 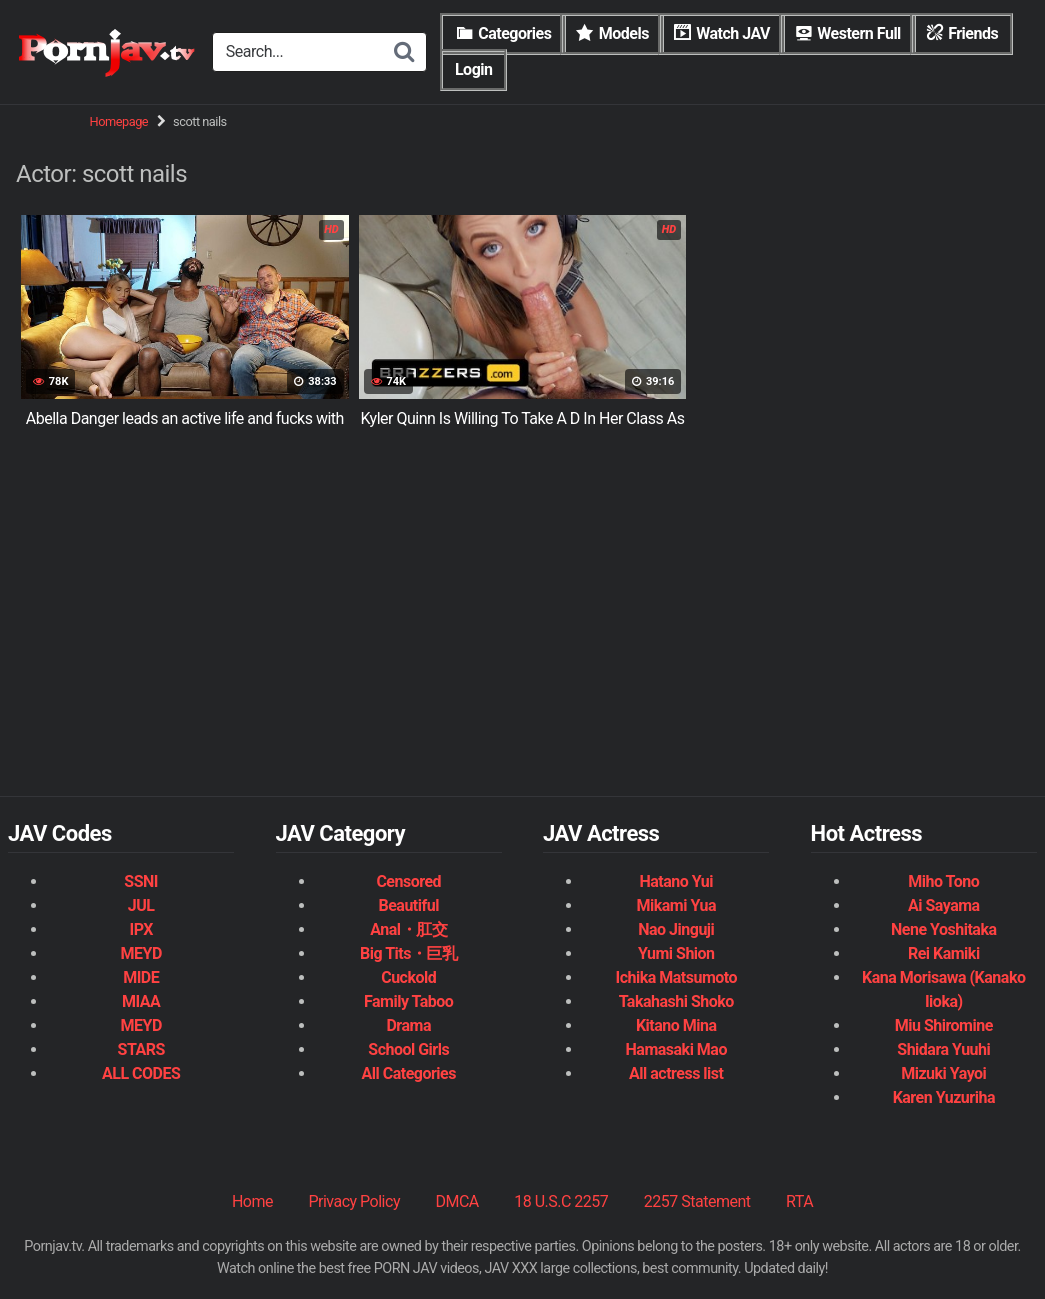 What do you see at coordinates (943, 929) in the screenshot?
I see `Nene Yoshitaka` at bounding box center [943, 929].